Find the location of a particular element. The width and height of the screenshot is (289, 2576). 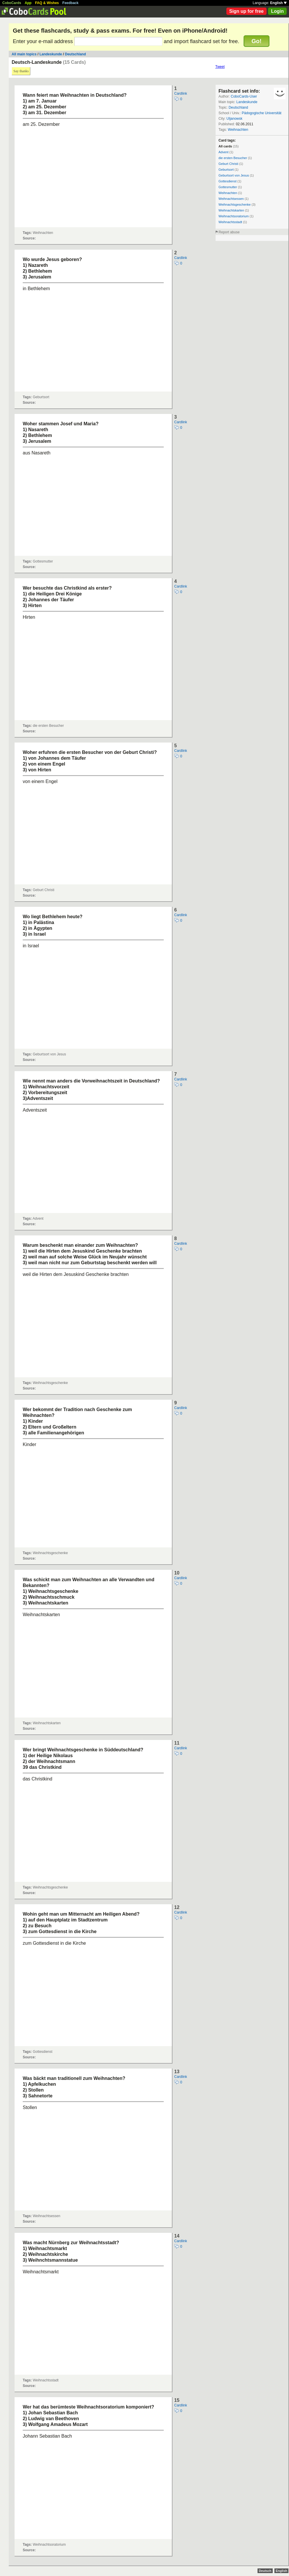

Report abuse is located at coordinates (228, 232).